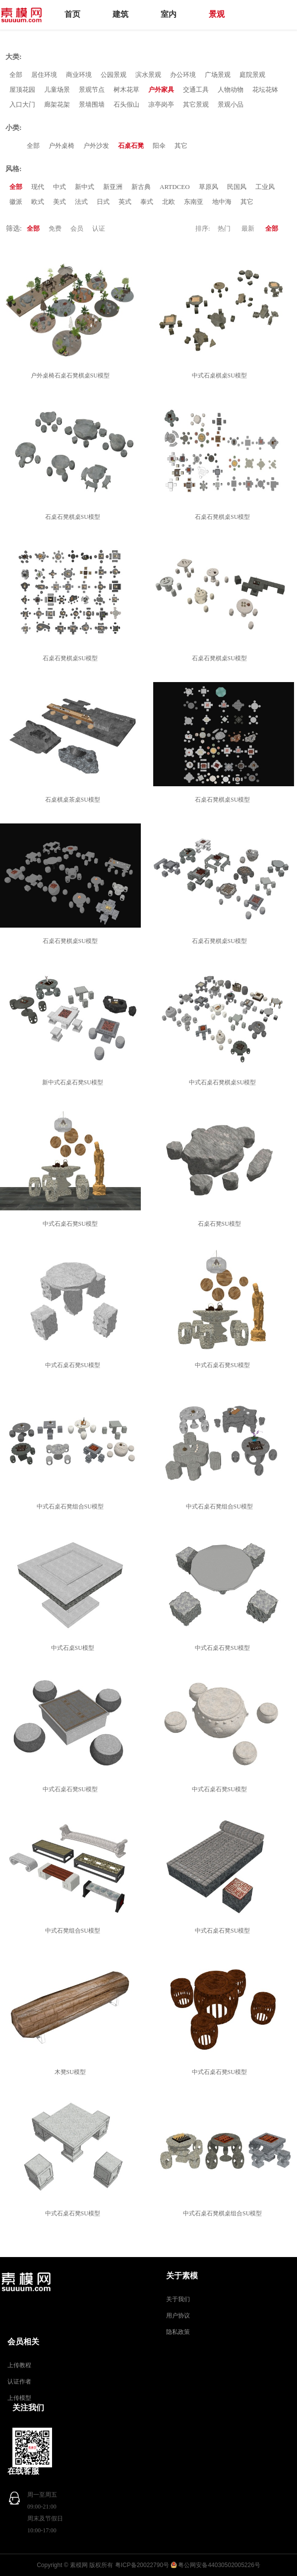  What do you see at coordinates (224, 1082) in the screenshot?
I see `中式石桌石凳棋桌SU模型` at bounding box center [224, 1082].